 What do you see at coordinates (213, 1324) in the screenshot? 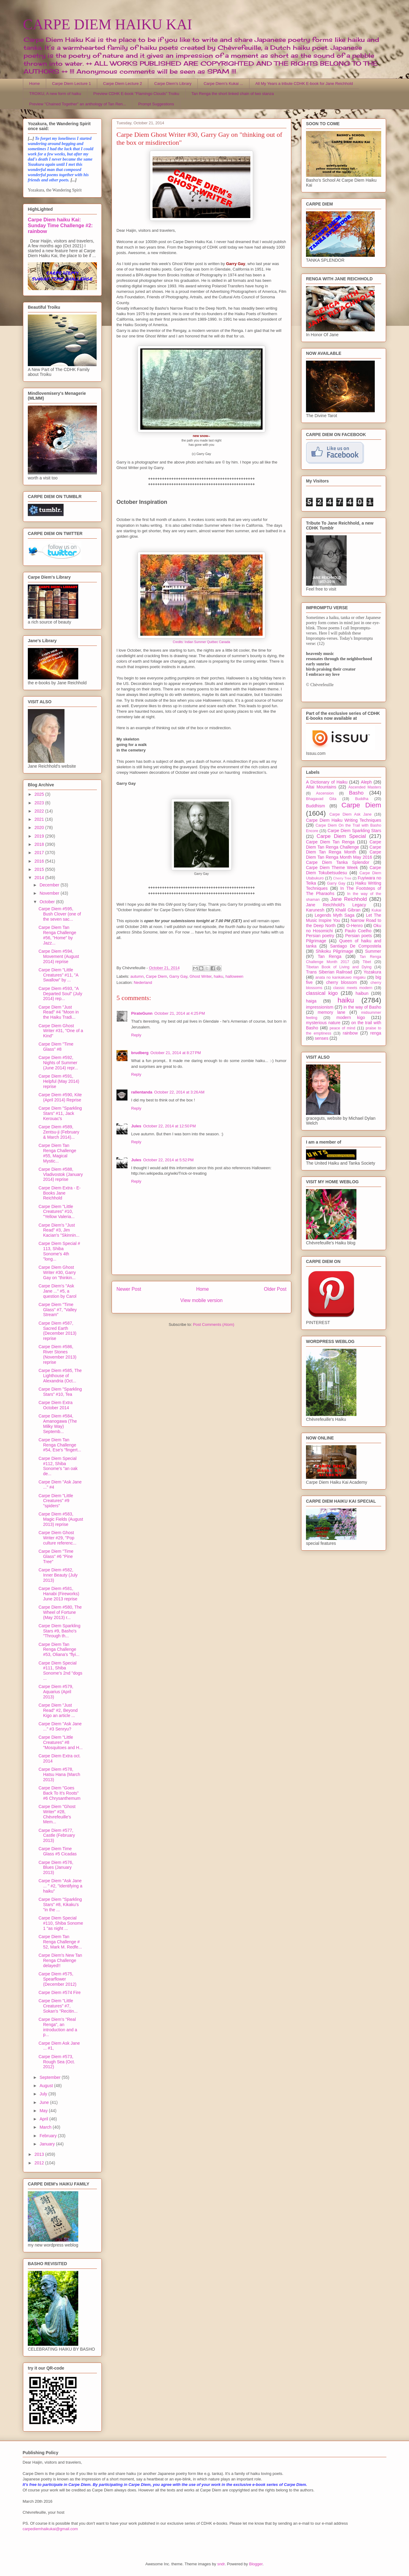
I see `Post Comments (Atom)` at bounding box center [213, 1324].